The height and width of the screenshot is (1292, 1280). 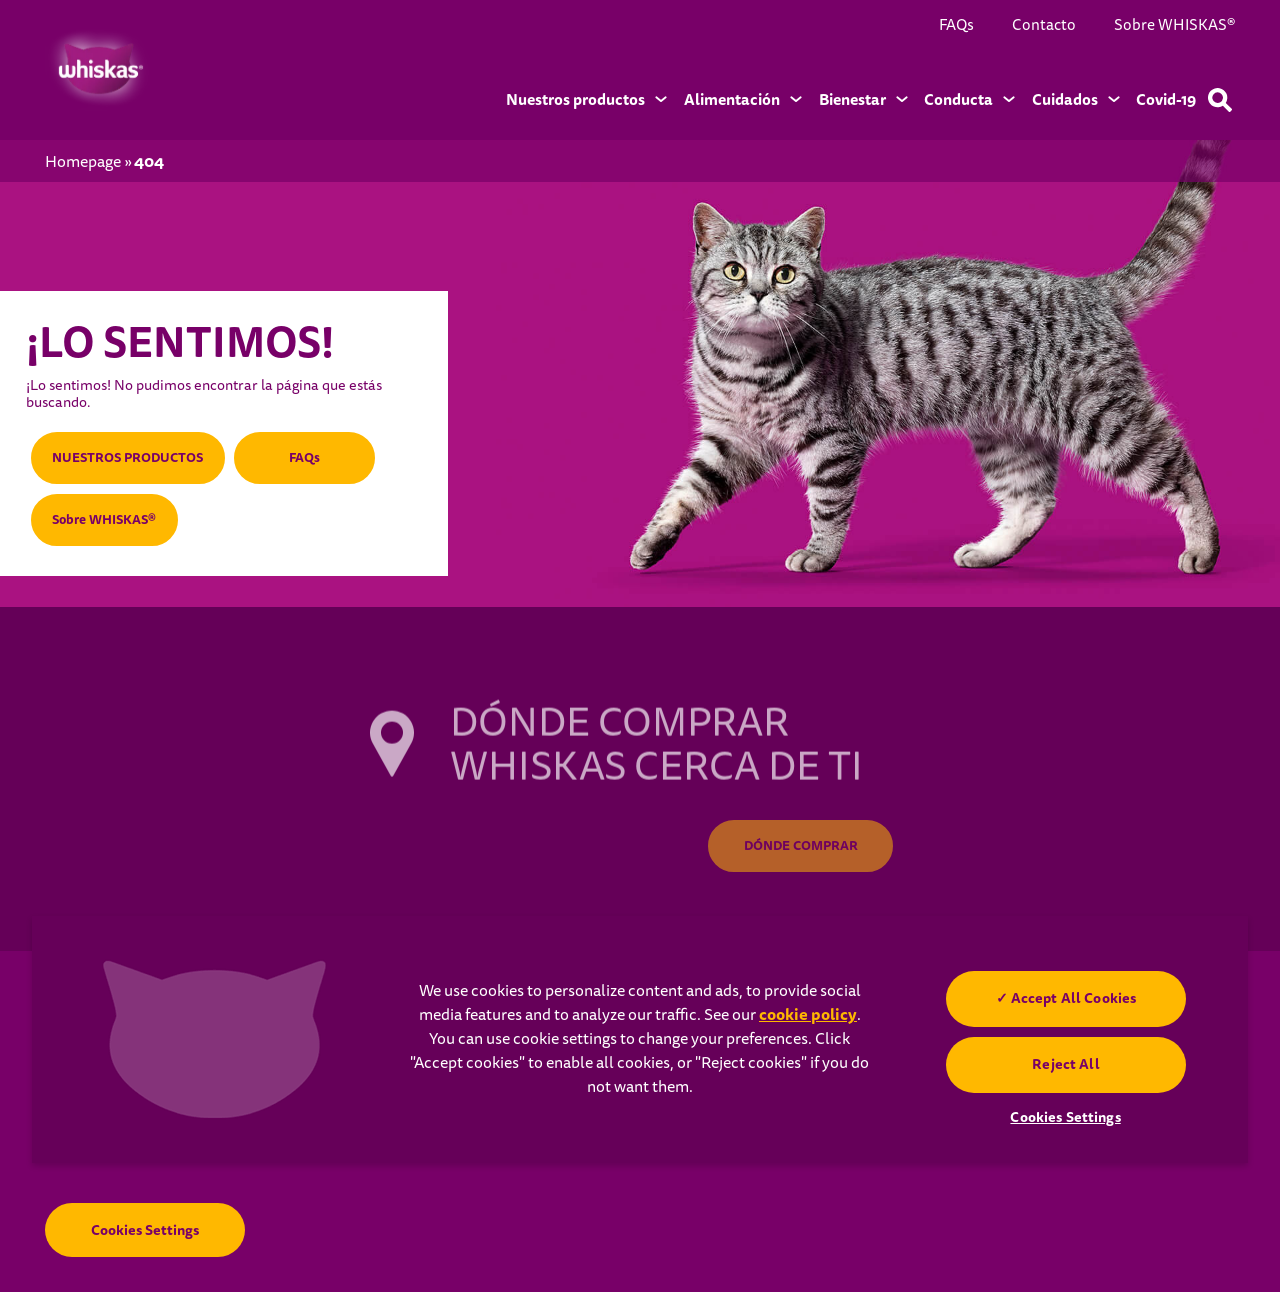 I want to click on Sobre WHISKAS®, so click(x=1174, y=25).